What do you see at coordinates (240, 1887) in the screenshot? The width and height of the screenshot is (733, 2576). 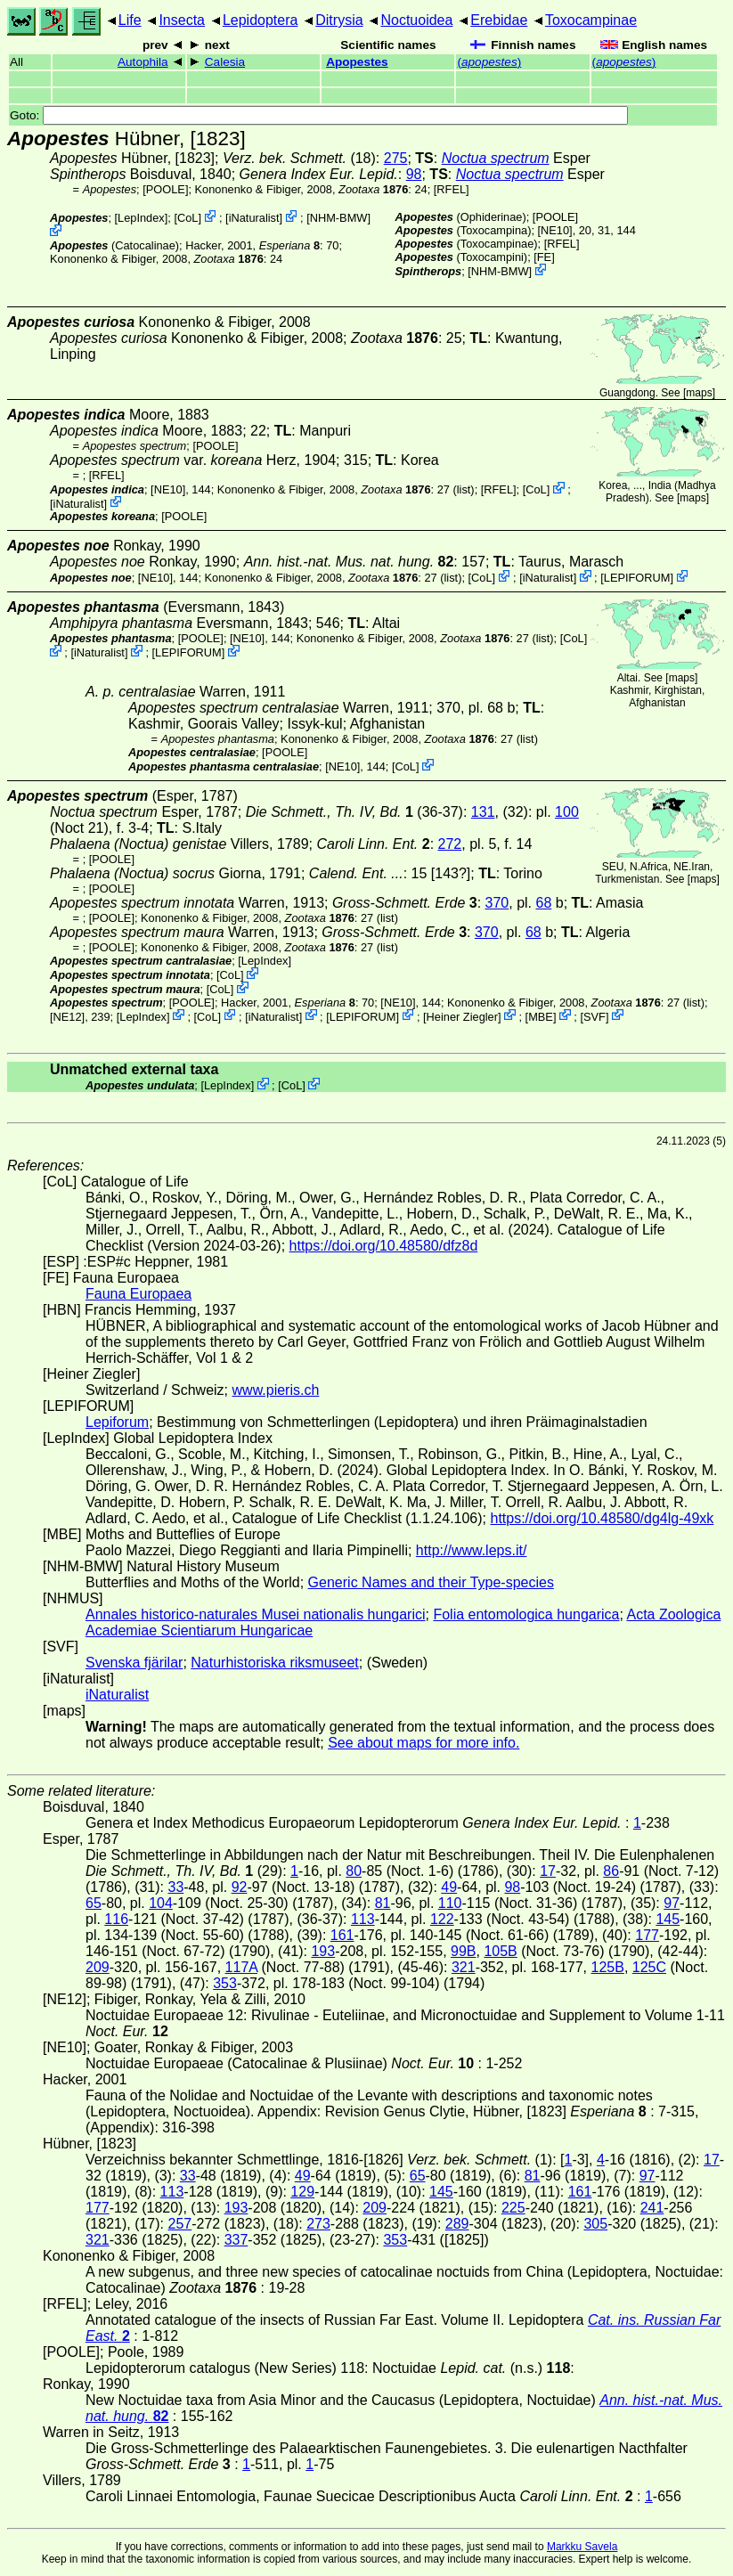 I see `92` at bounding box center [240, 1887].